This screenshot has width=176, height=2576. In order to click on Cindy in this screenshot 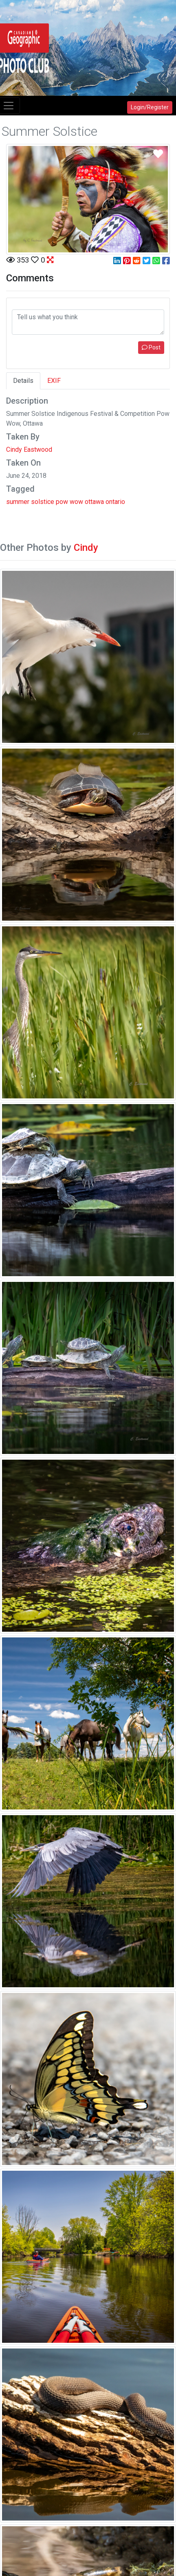, I will do `click(86, 547)`.